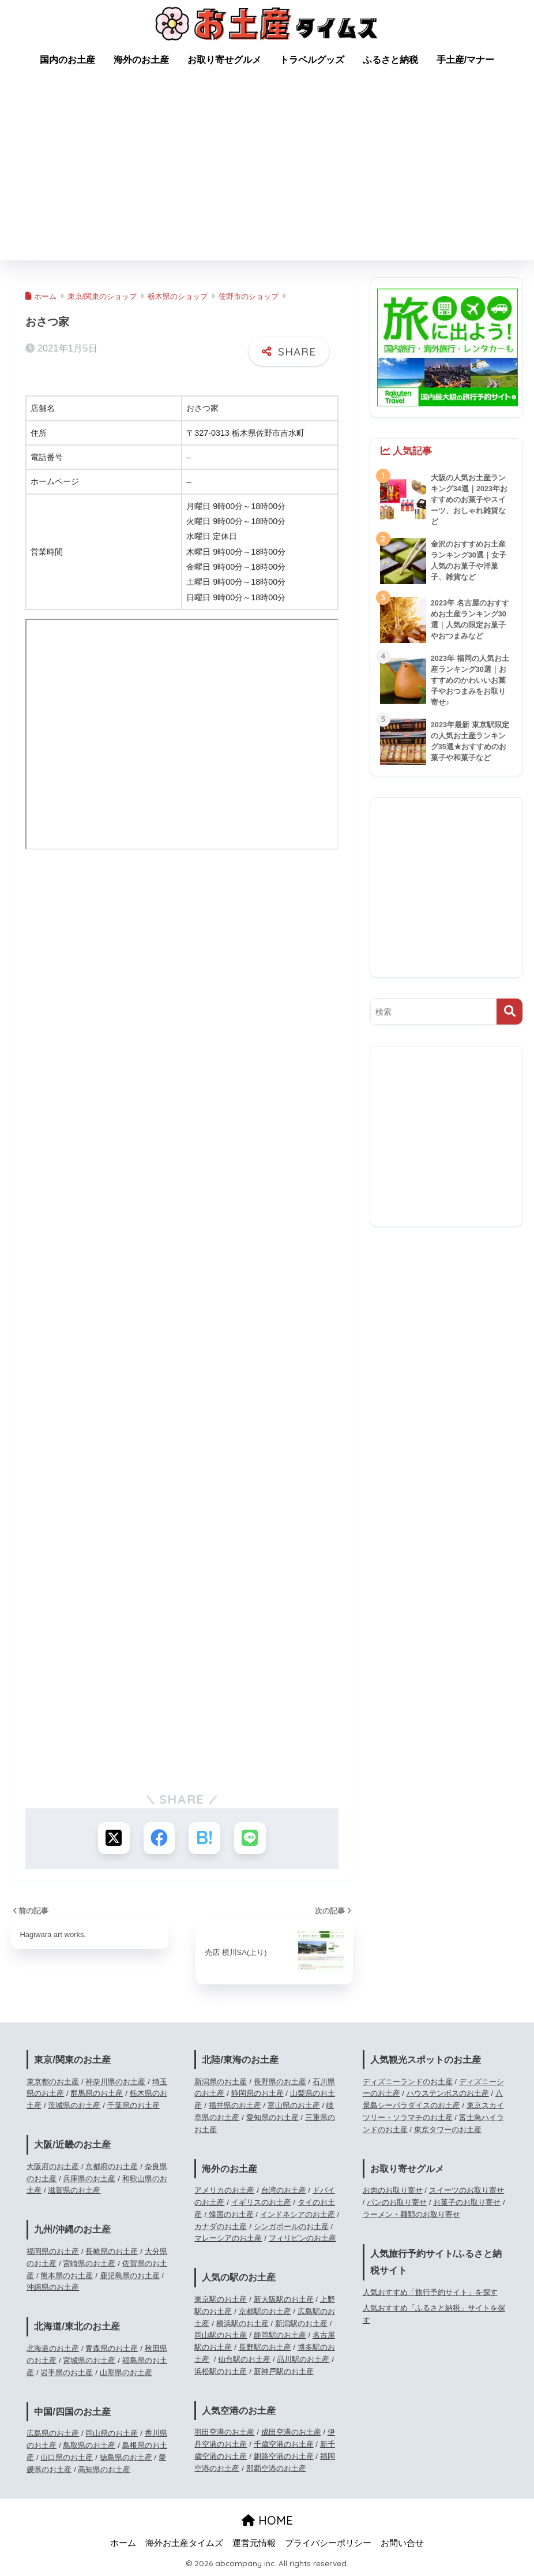 The height and width of the screenshot is (2576, 534). Describe the element at coordinates (66, 2275) in the screenshot. I see `熊本県のお土産` at that location.